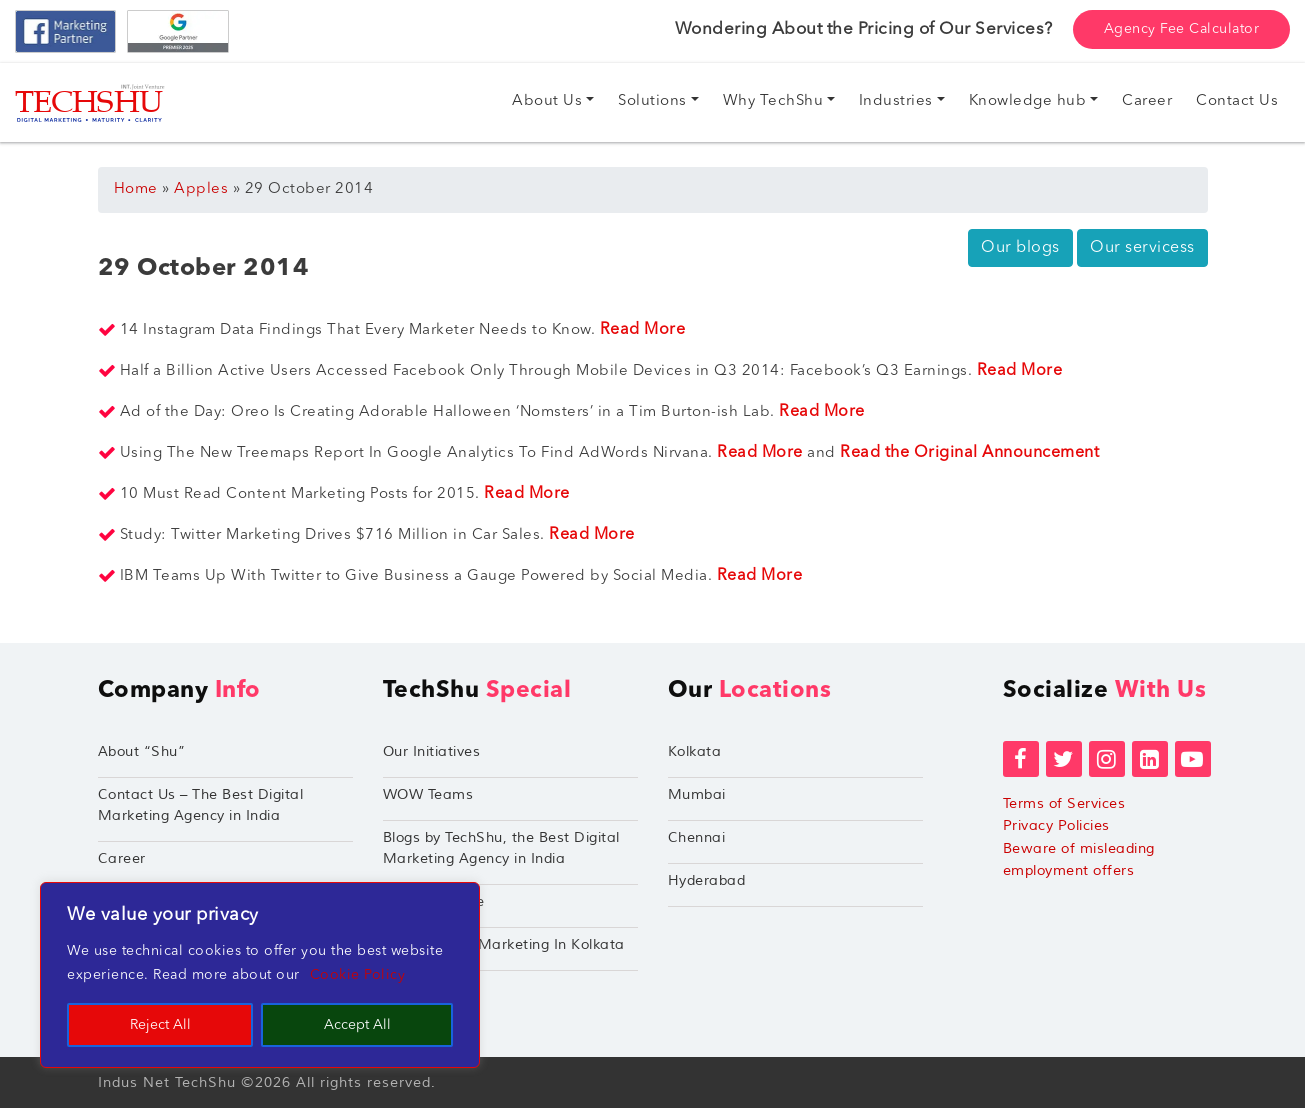 This screenshot has height=1108, width=1305. Describe the element at coordinates (432, 751) in the screenshot. I see `Our Initiatives` at that location.